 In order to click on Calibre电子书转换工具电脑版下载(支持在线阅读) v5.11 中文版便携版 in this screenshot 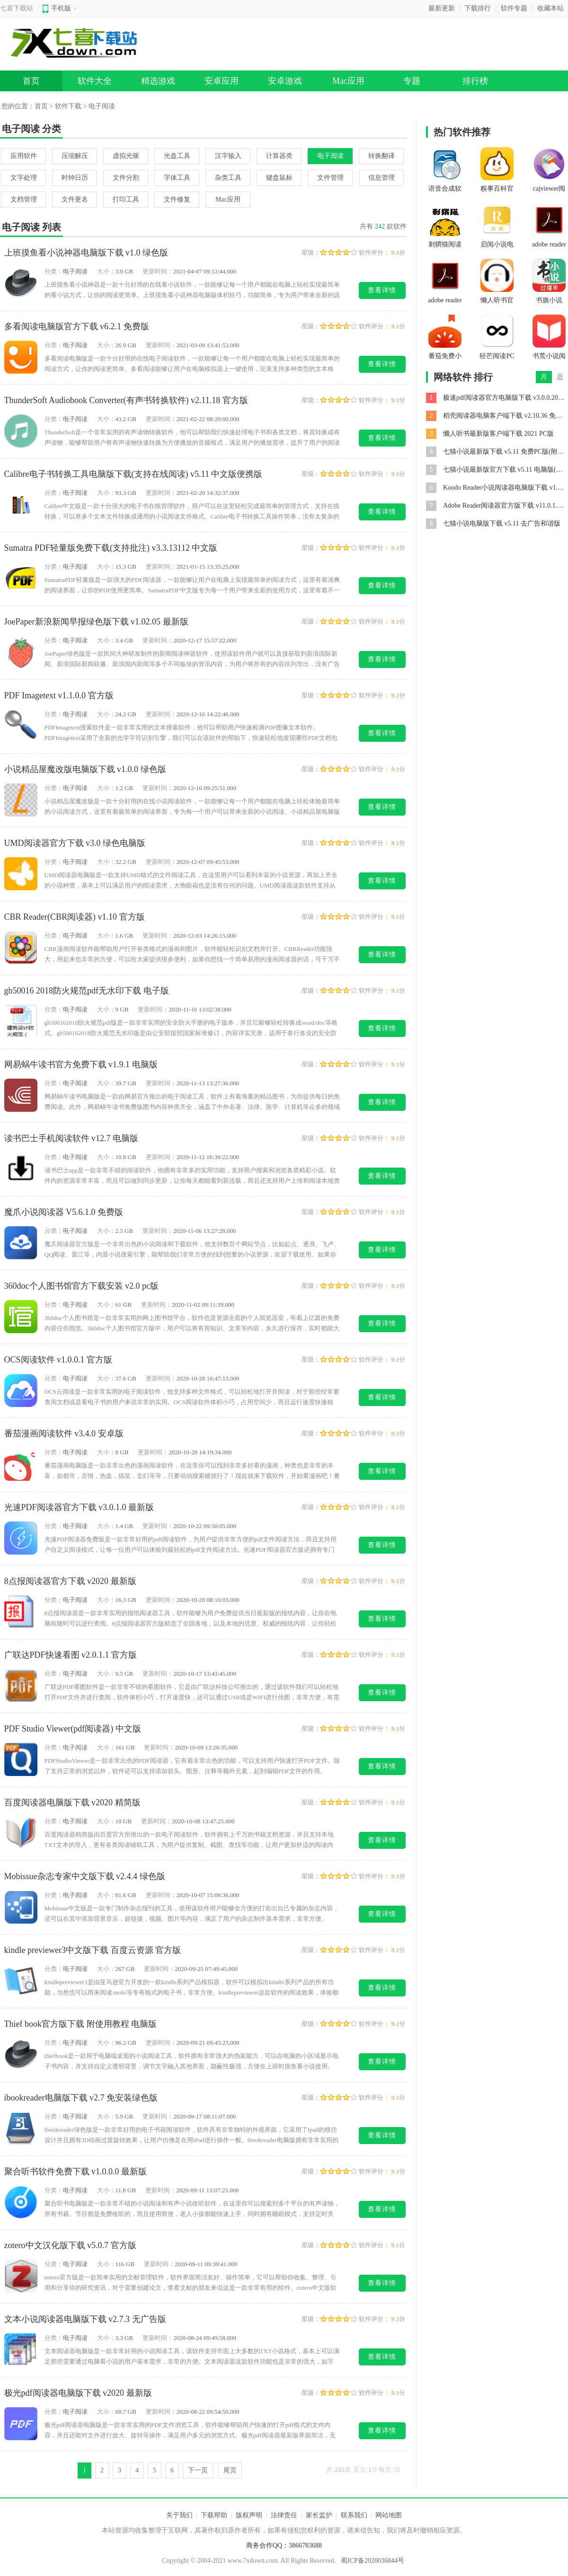, I will do `click(133, 474)`.